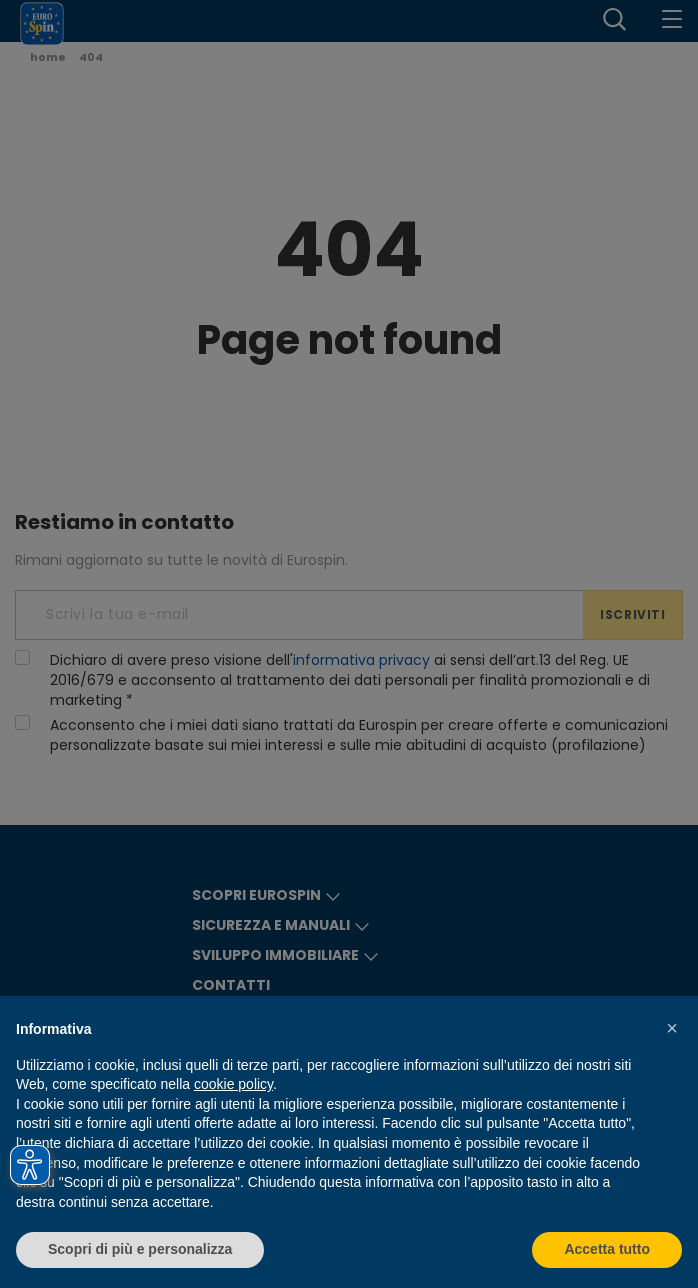 The height and width of the screenshot is (1288, 698). Describe the element at coordinates (607, 1249) in the screenshot. I see `Accetta tutto [button]` at that location.